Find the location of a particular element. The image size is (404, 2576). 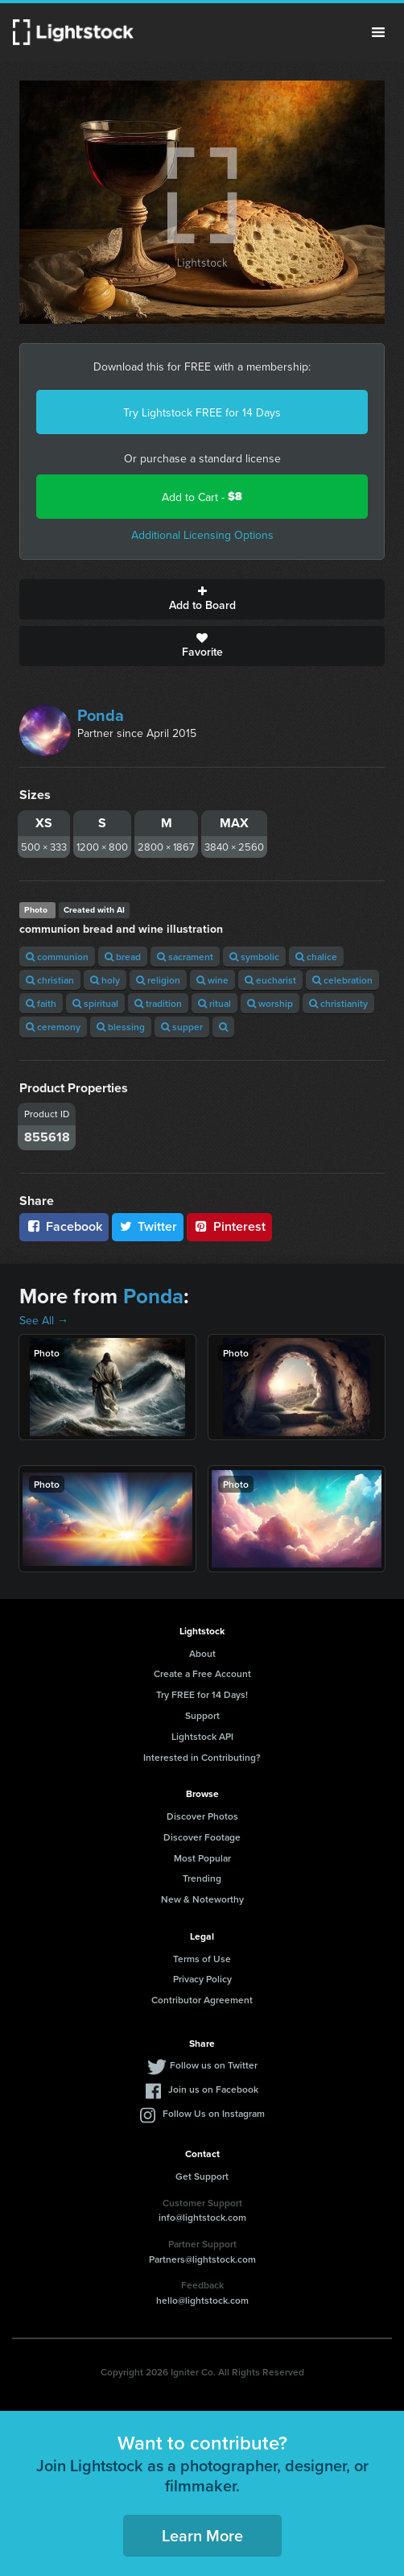

sacrament is located at coordinates (185, 956).